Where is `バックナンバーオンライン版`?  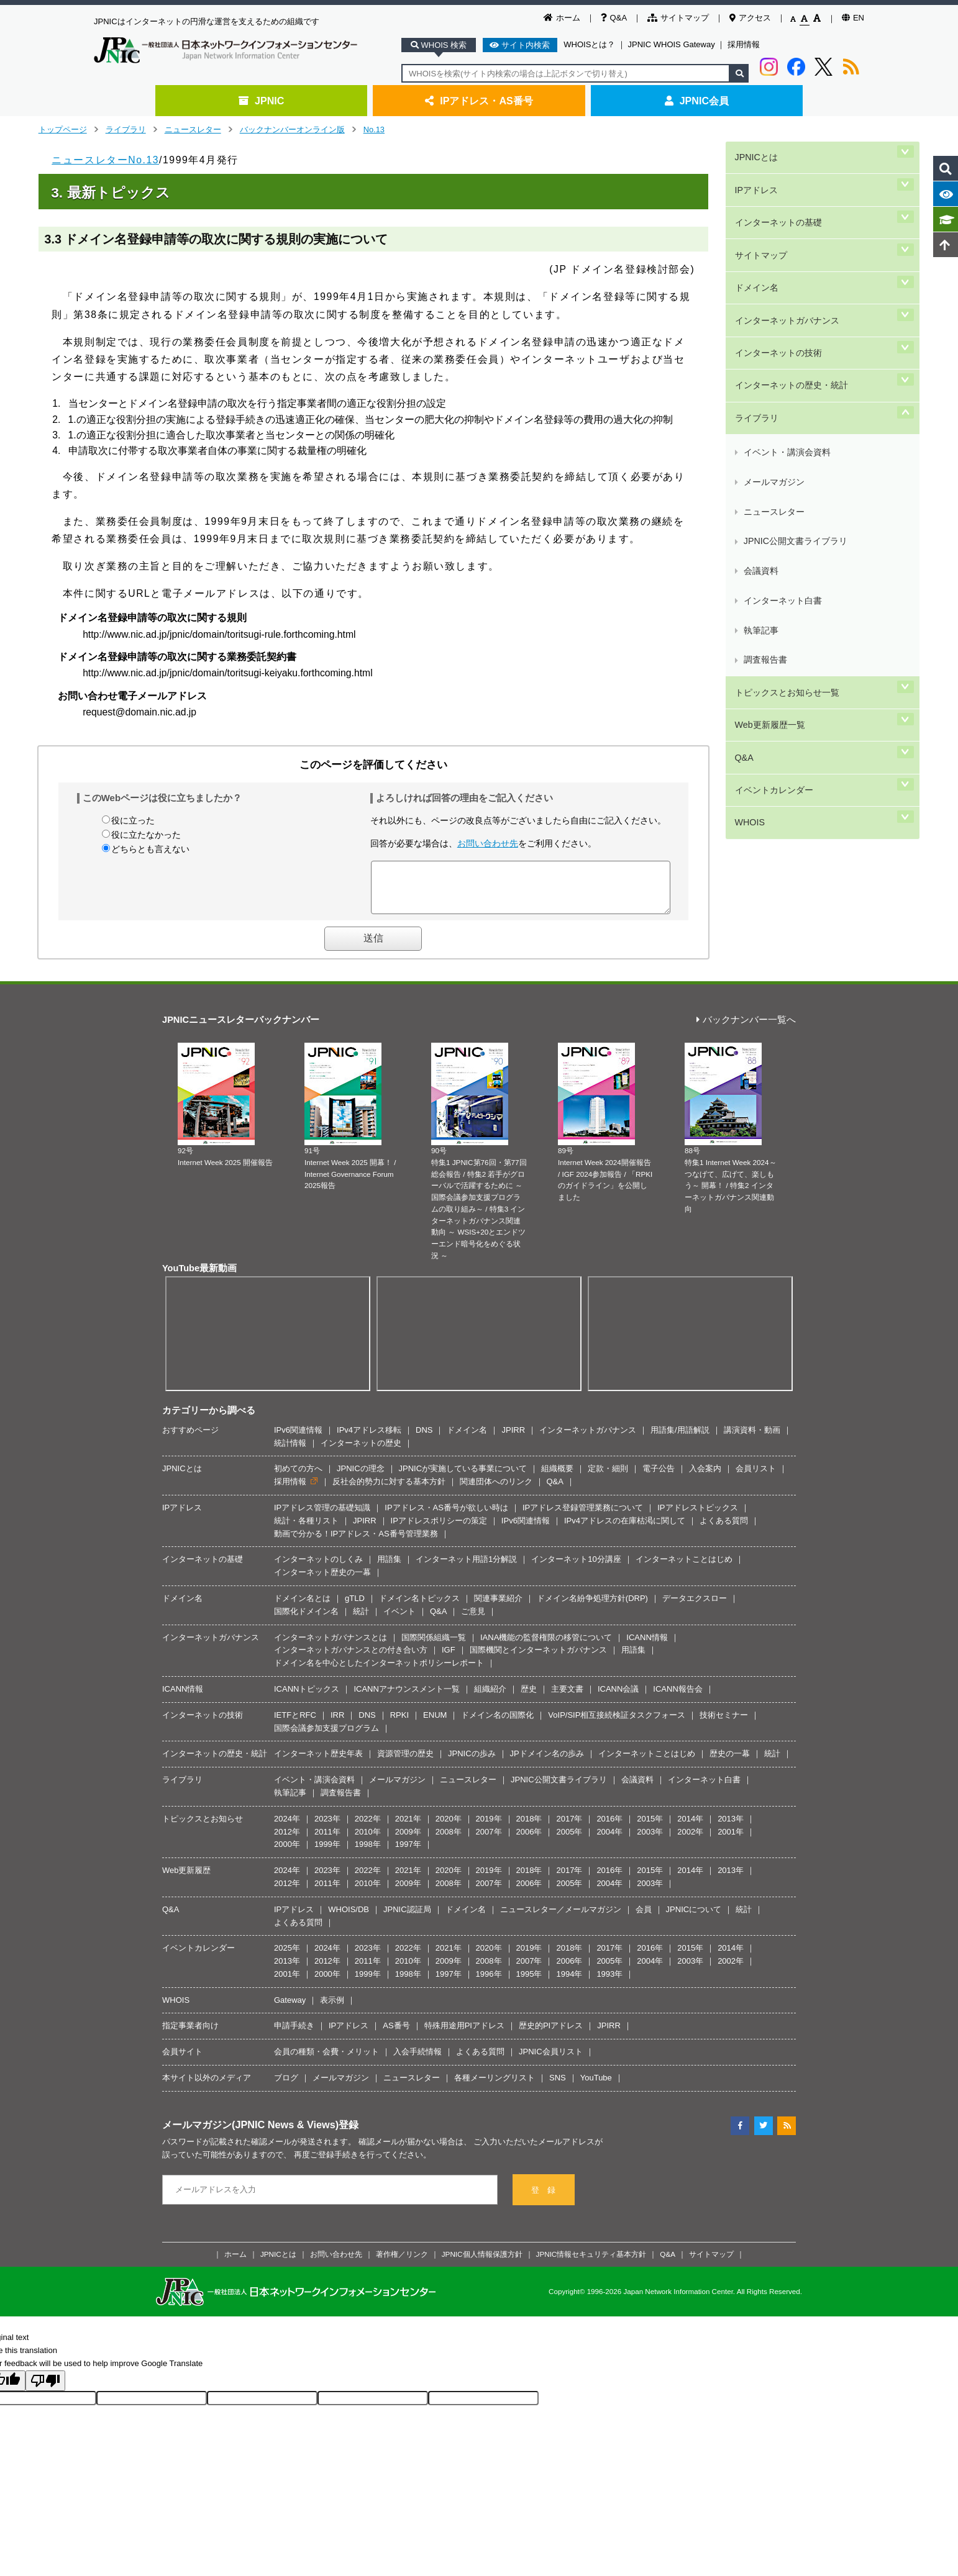
バックナンバーオンライン版 is located at coordinates (292, 129).